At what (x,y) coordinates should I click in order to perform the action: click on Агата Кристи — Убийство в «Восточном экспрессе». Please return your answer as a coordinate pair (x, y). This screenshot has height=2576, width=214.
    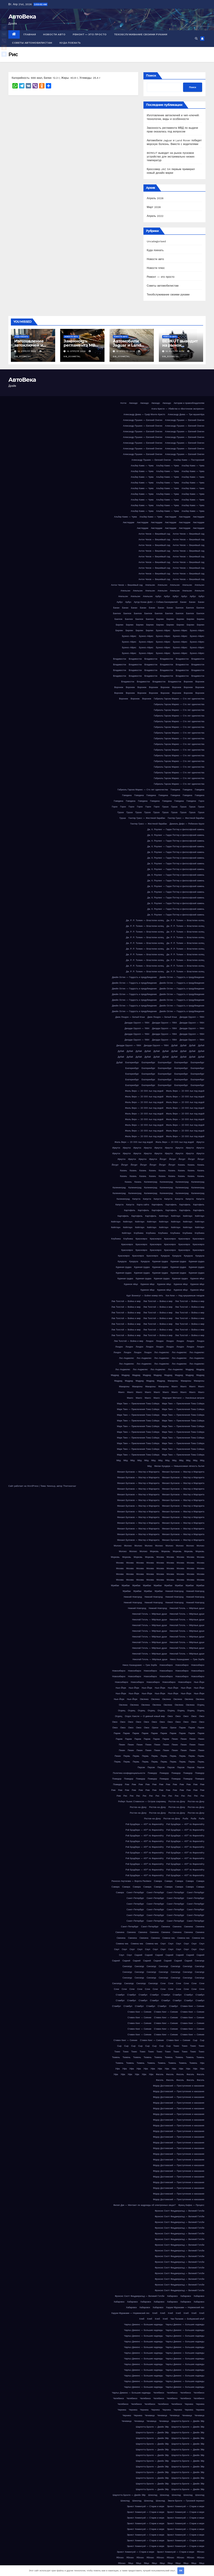
    Looking at the image, I should click on (177, 408).